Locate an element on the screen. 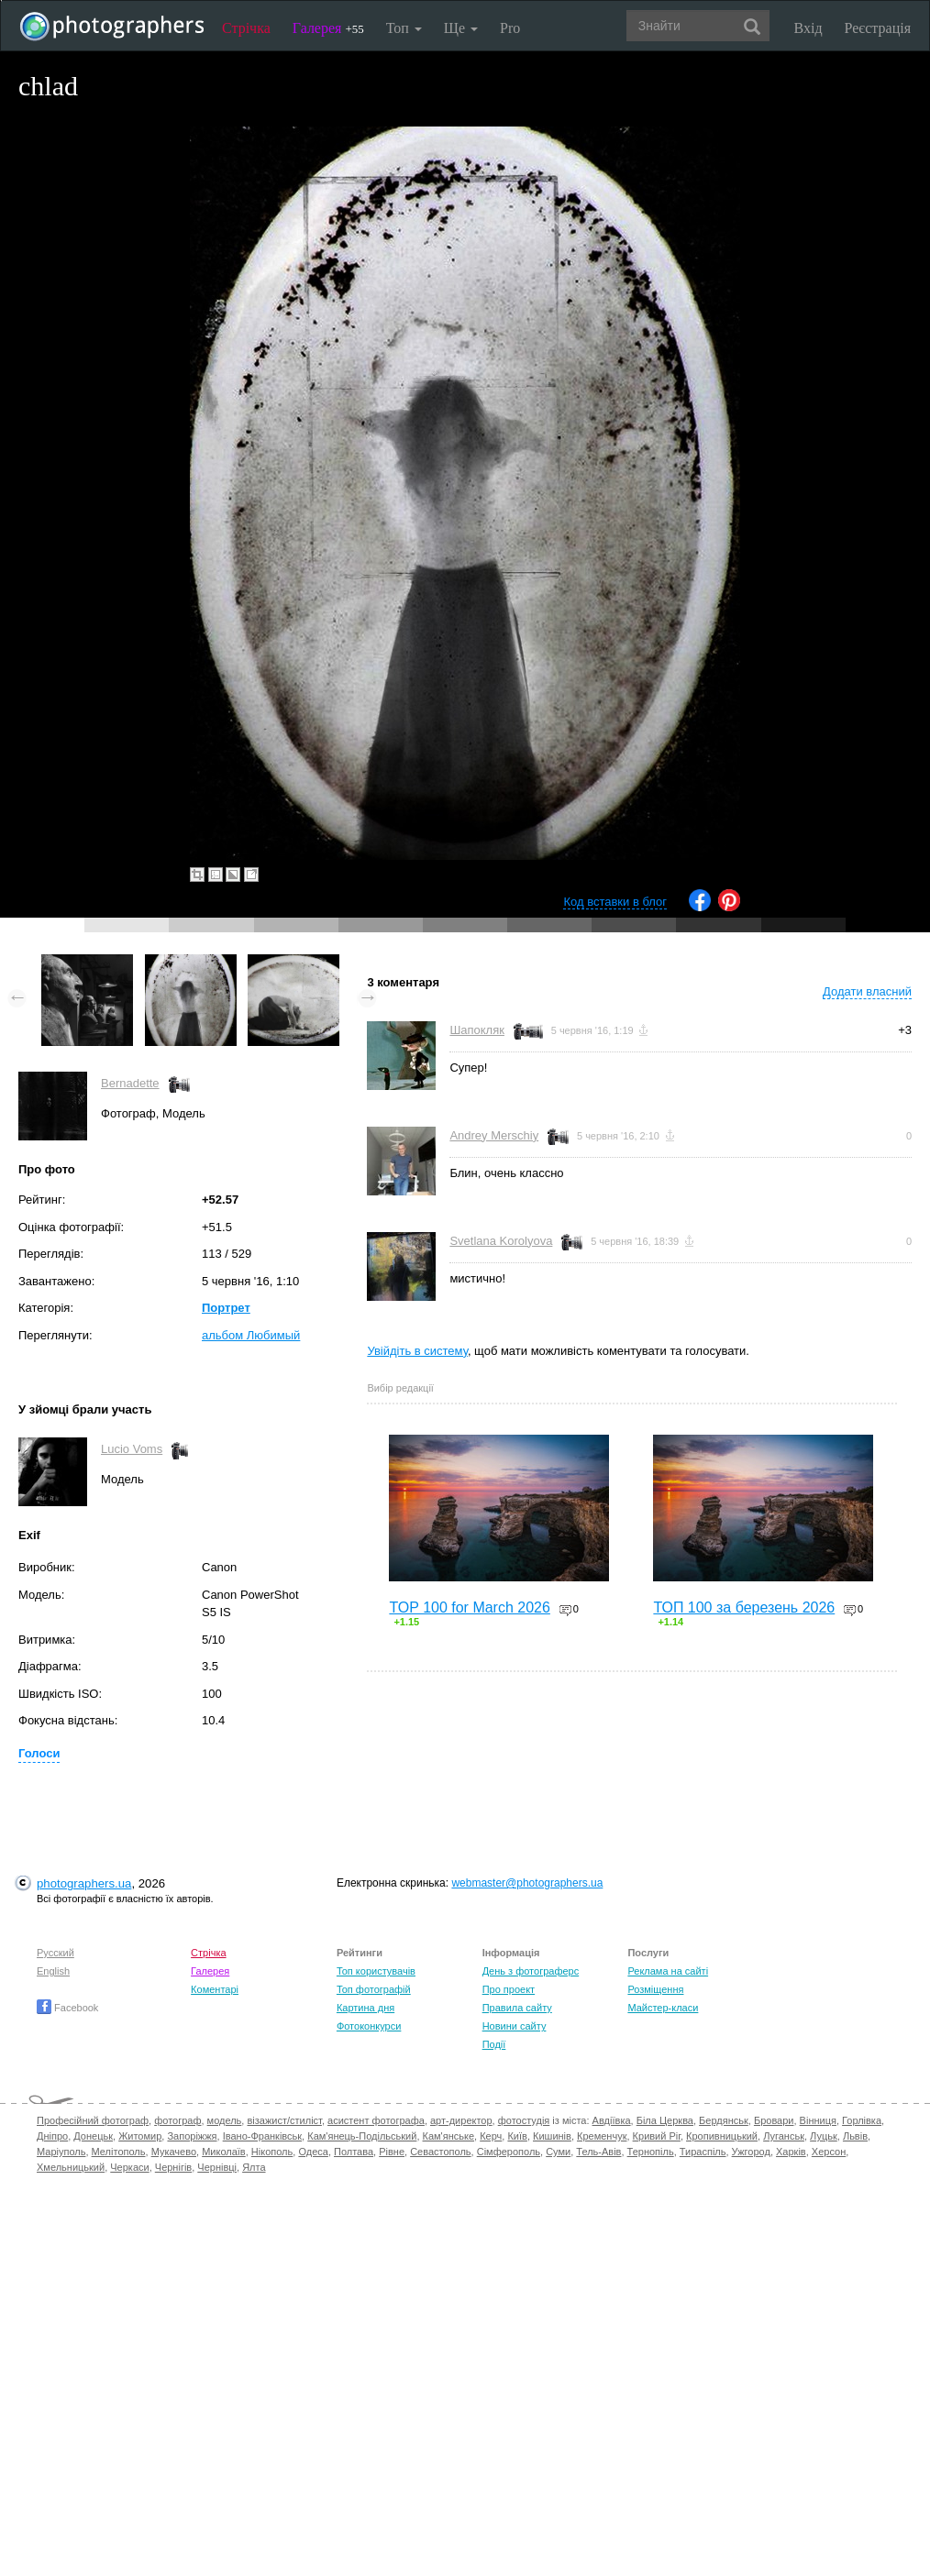  Топ користувачів is located at coordinates (376, 1970).